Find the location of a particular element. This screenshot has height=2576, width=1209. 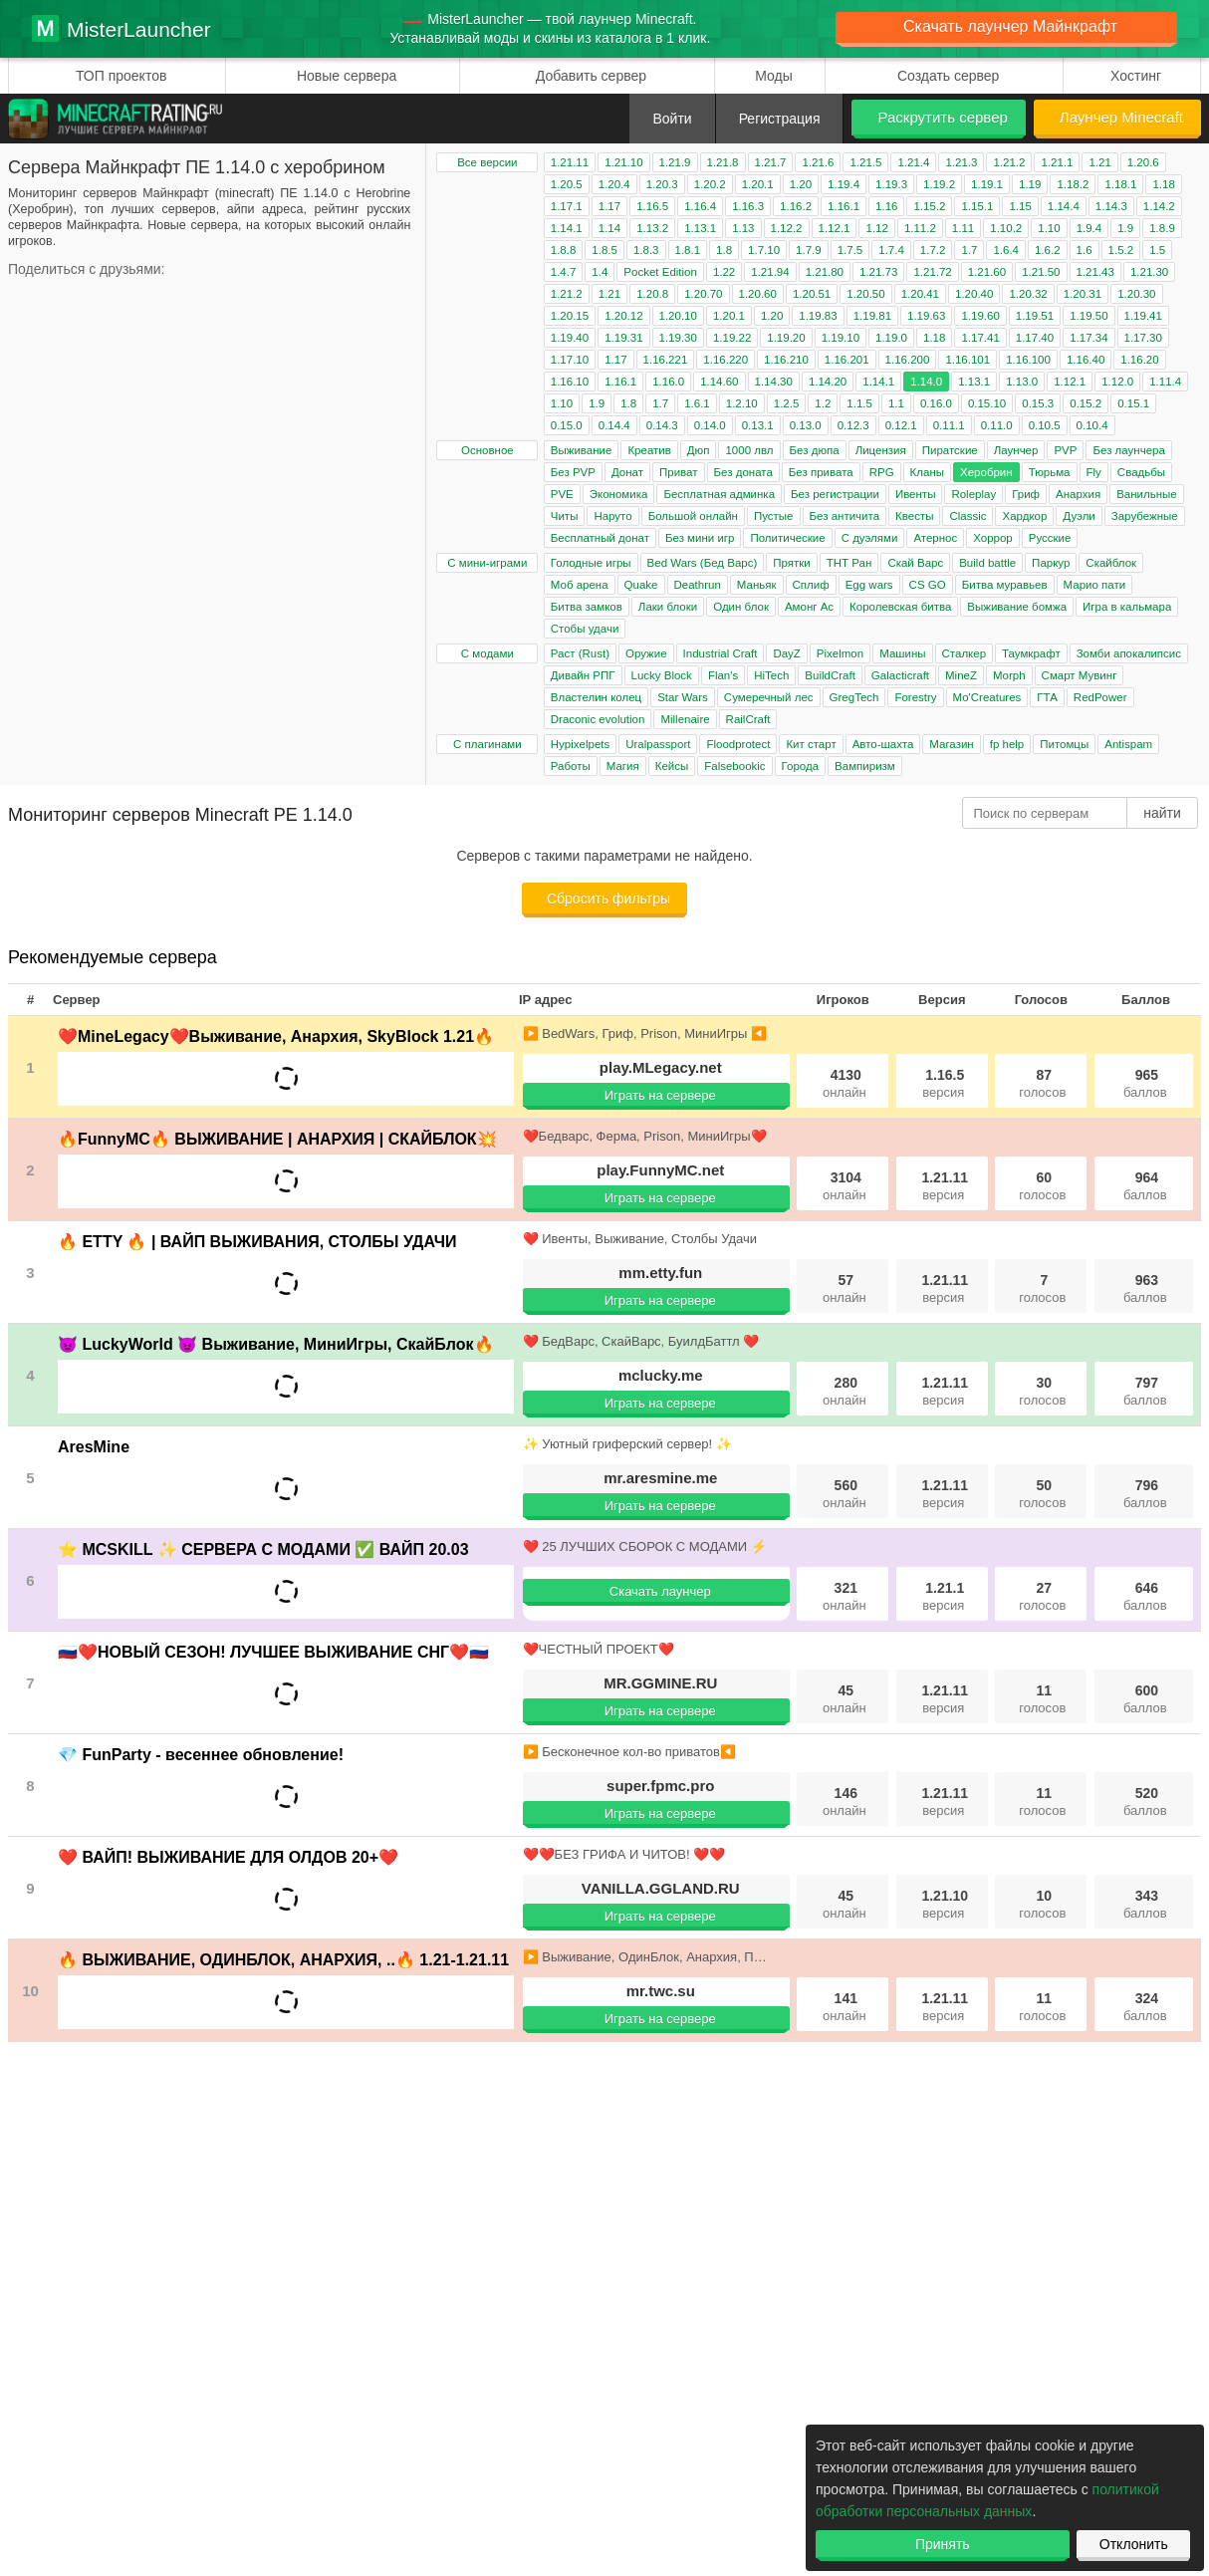

Раскрутить сервер is located at coordinates (942, 117).